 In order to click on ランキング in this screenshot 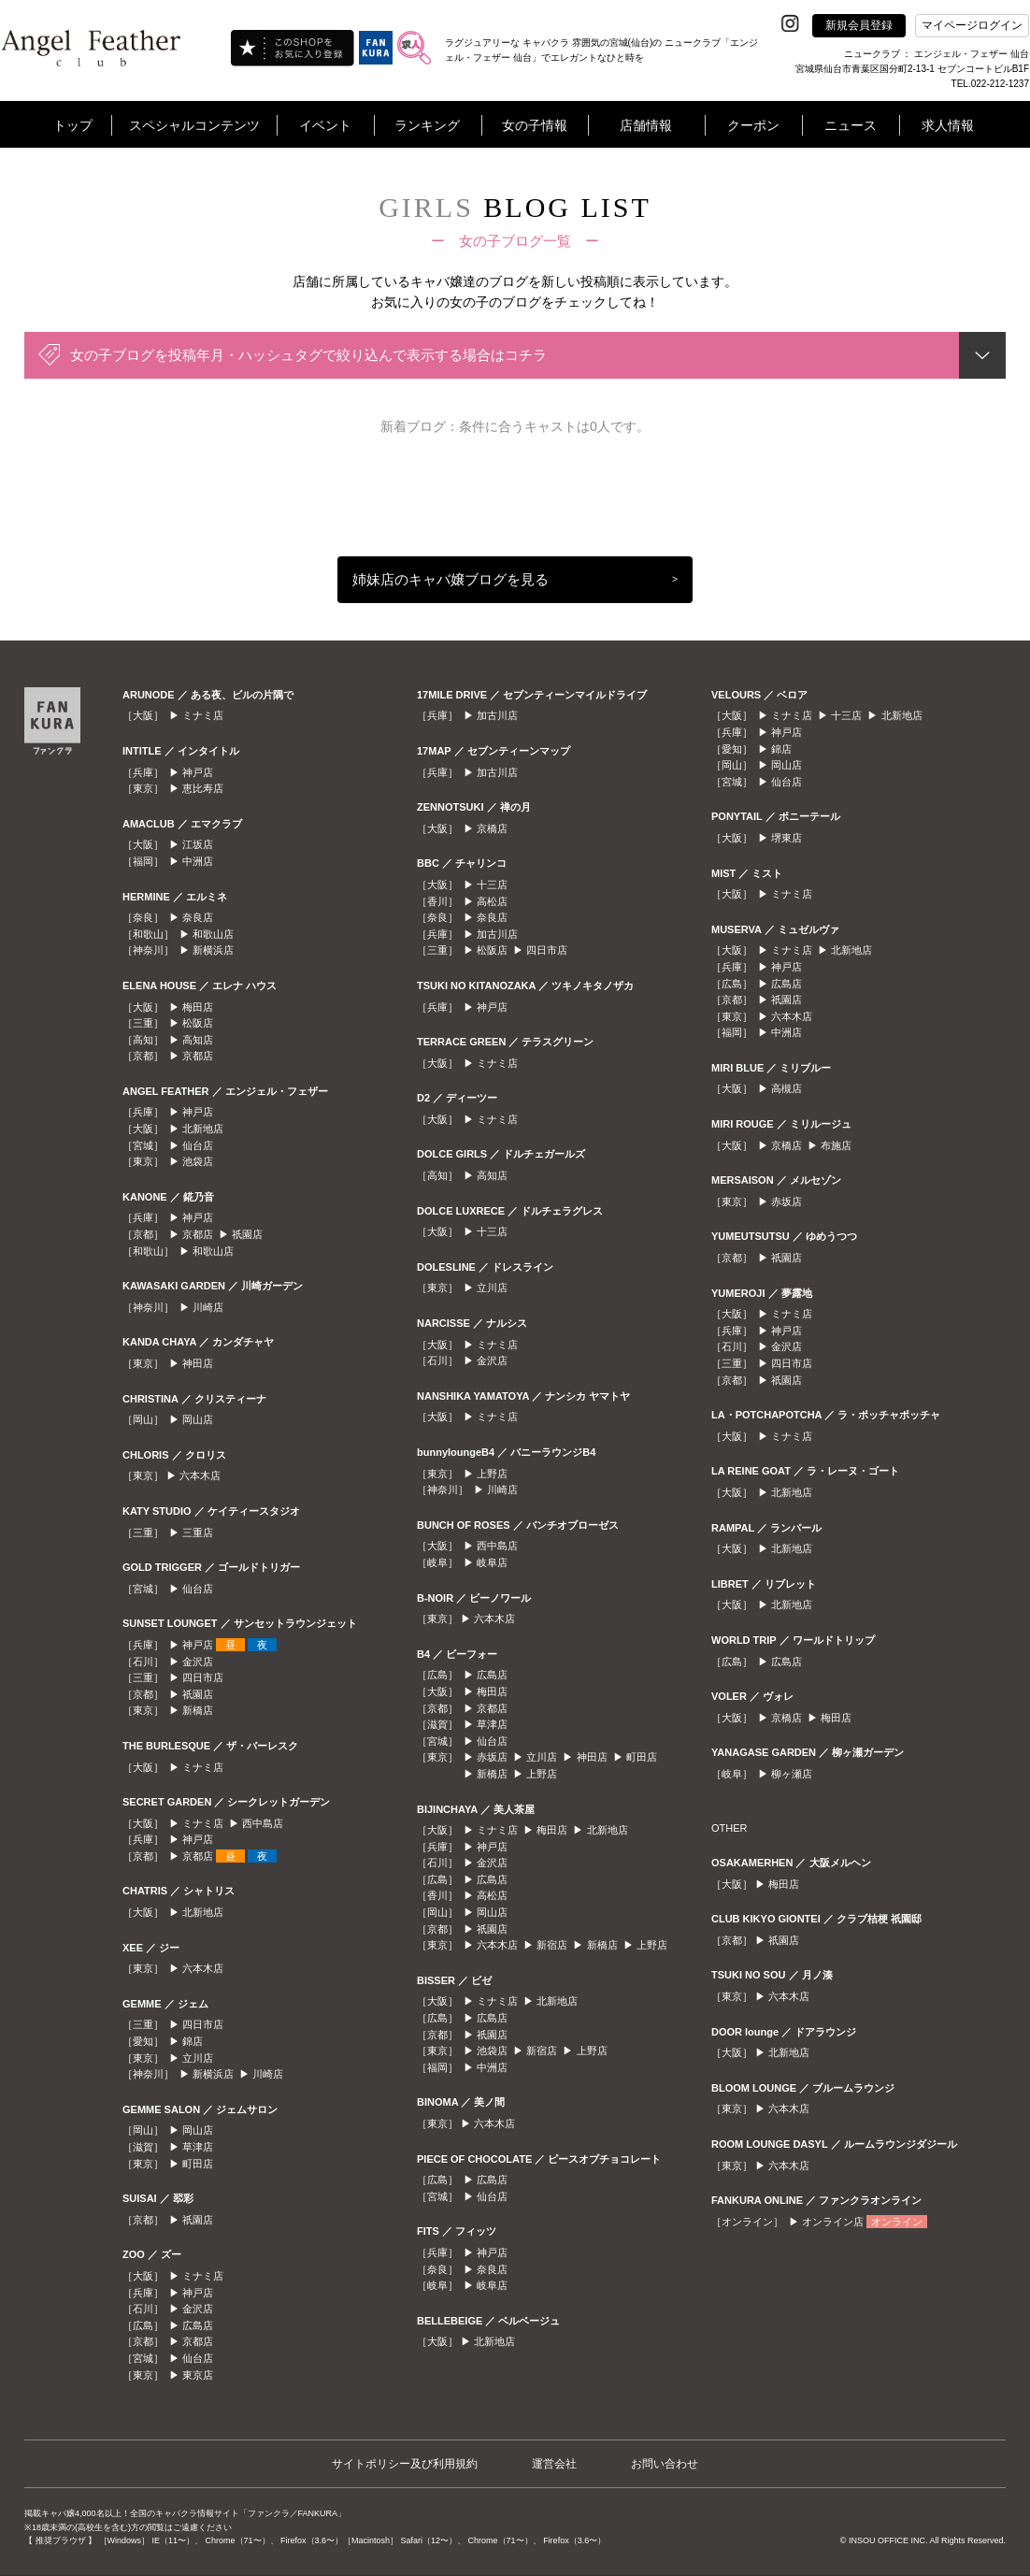, I will do `click(427, 125)`.